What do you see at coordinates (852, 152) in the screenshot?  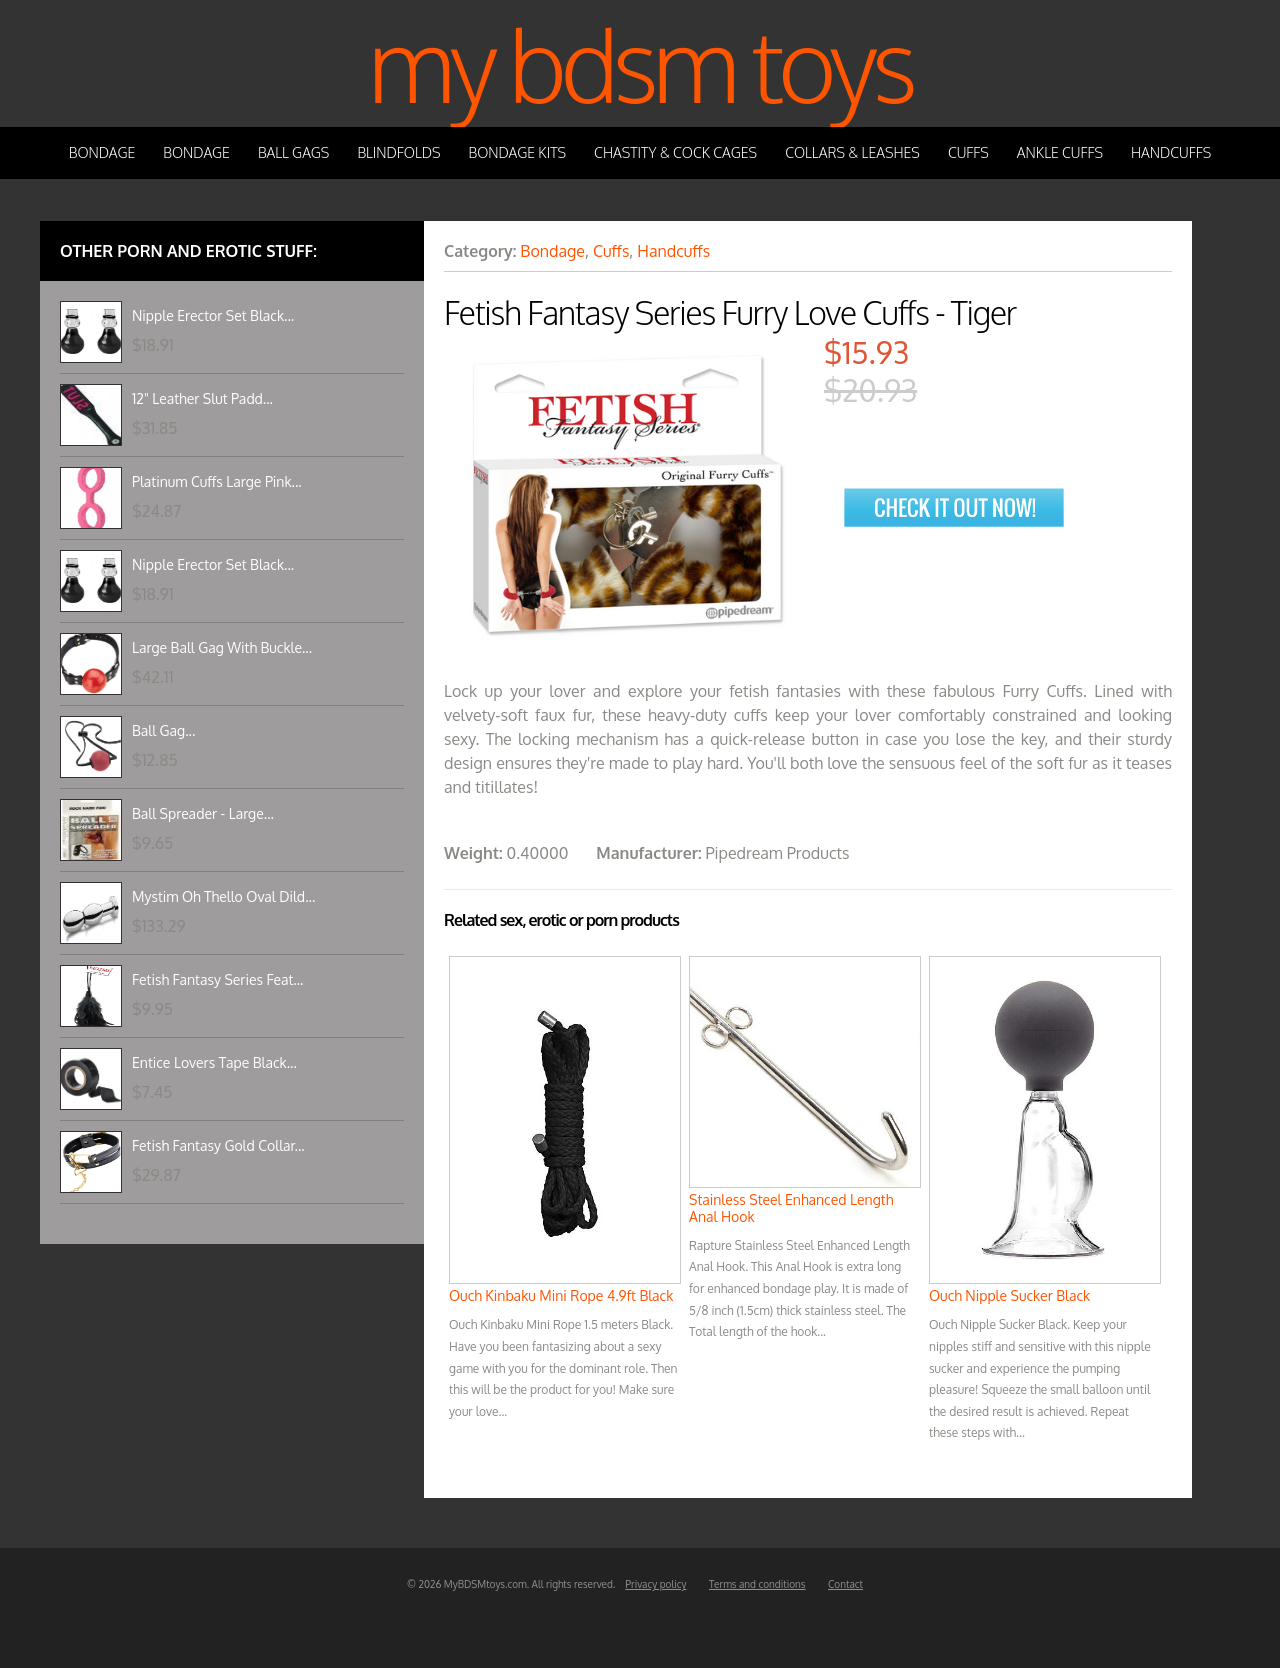 I see `Collars & Leashes` at bounding box center [852, 152].